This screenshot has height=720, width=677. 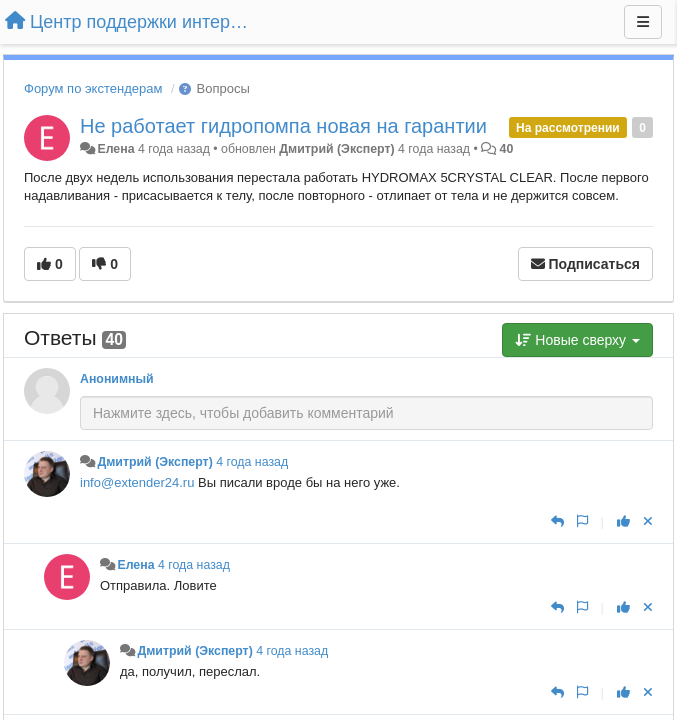 I want to click on Форум по экстендерам, so click(x=93, y=88).